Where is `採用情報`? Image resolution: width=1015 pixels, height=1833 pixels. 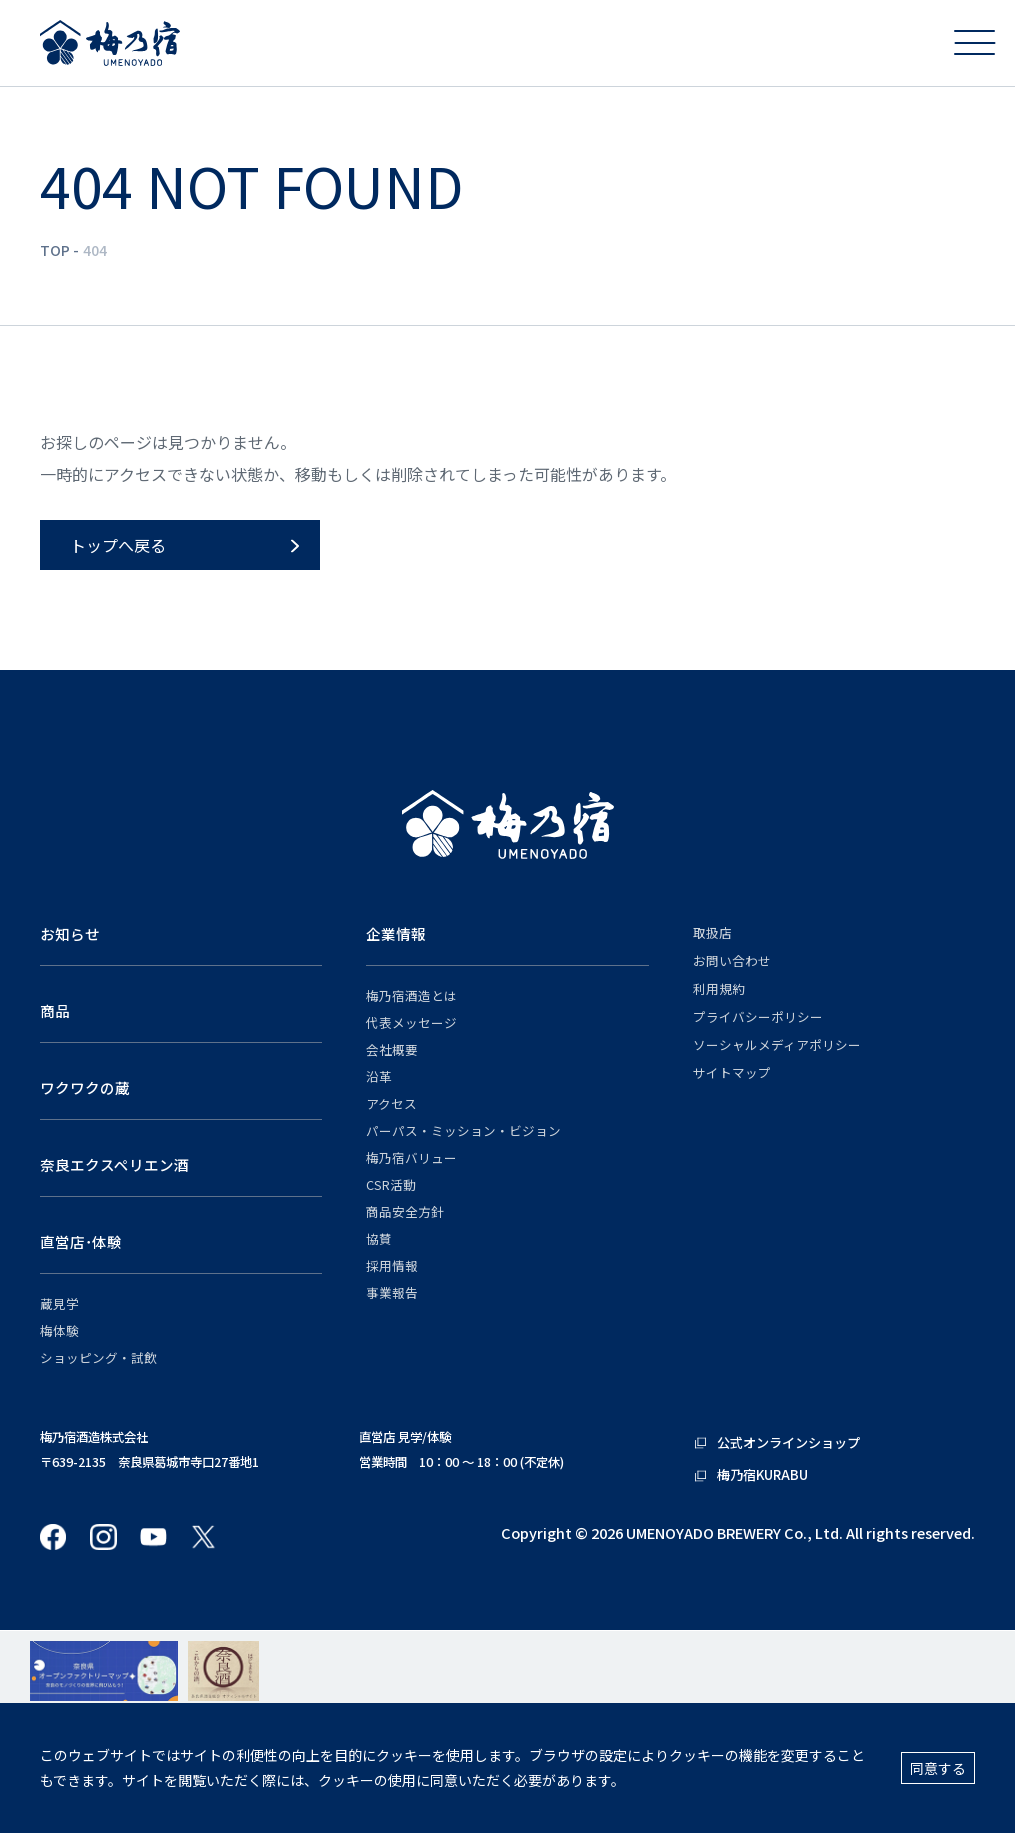
採用情報 is located at coordinates (392, 1266).